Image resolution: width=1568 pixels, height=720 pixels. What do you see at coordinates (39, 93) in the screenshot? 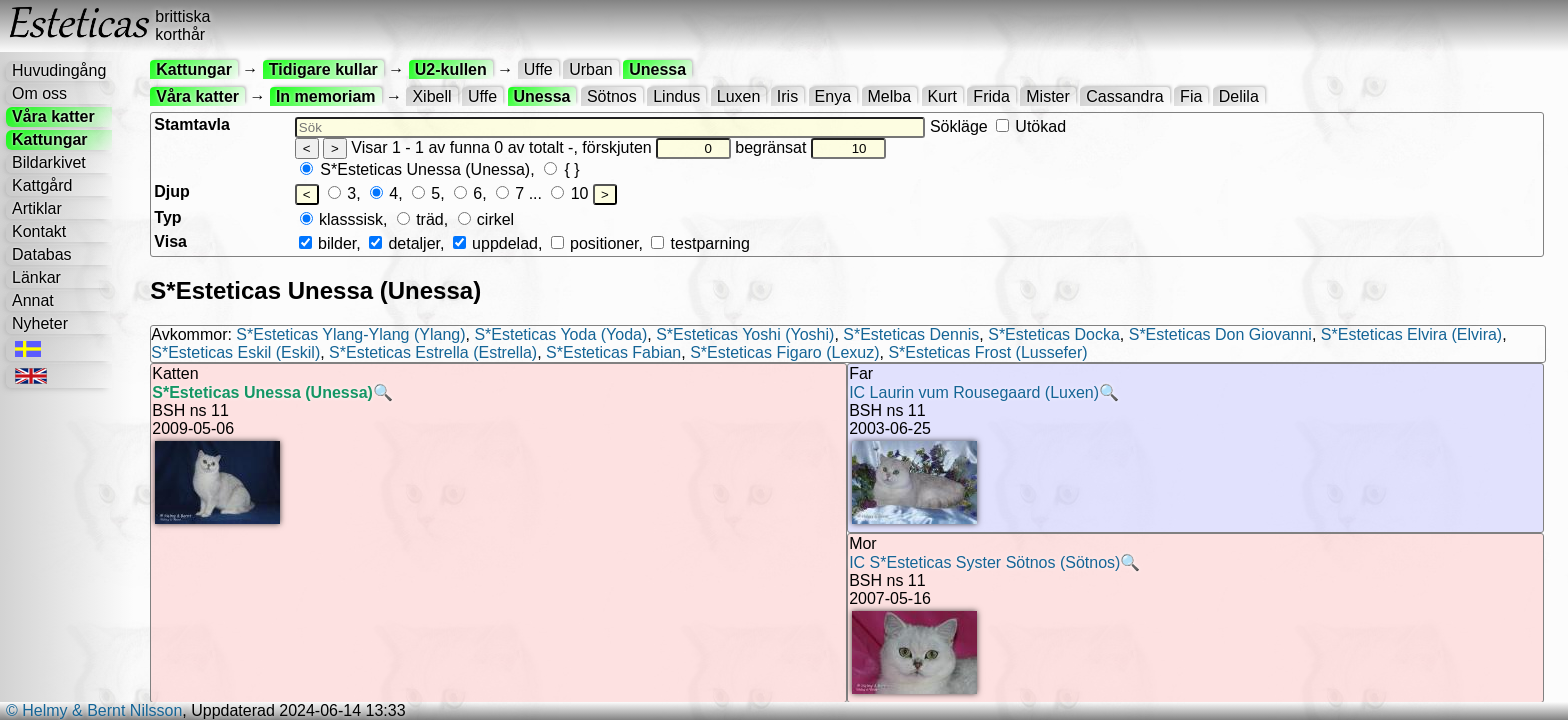
I see `Om oss` at bounding box center [39, 93].